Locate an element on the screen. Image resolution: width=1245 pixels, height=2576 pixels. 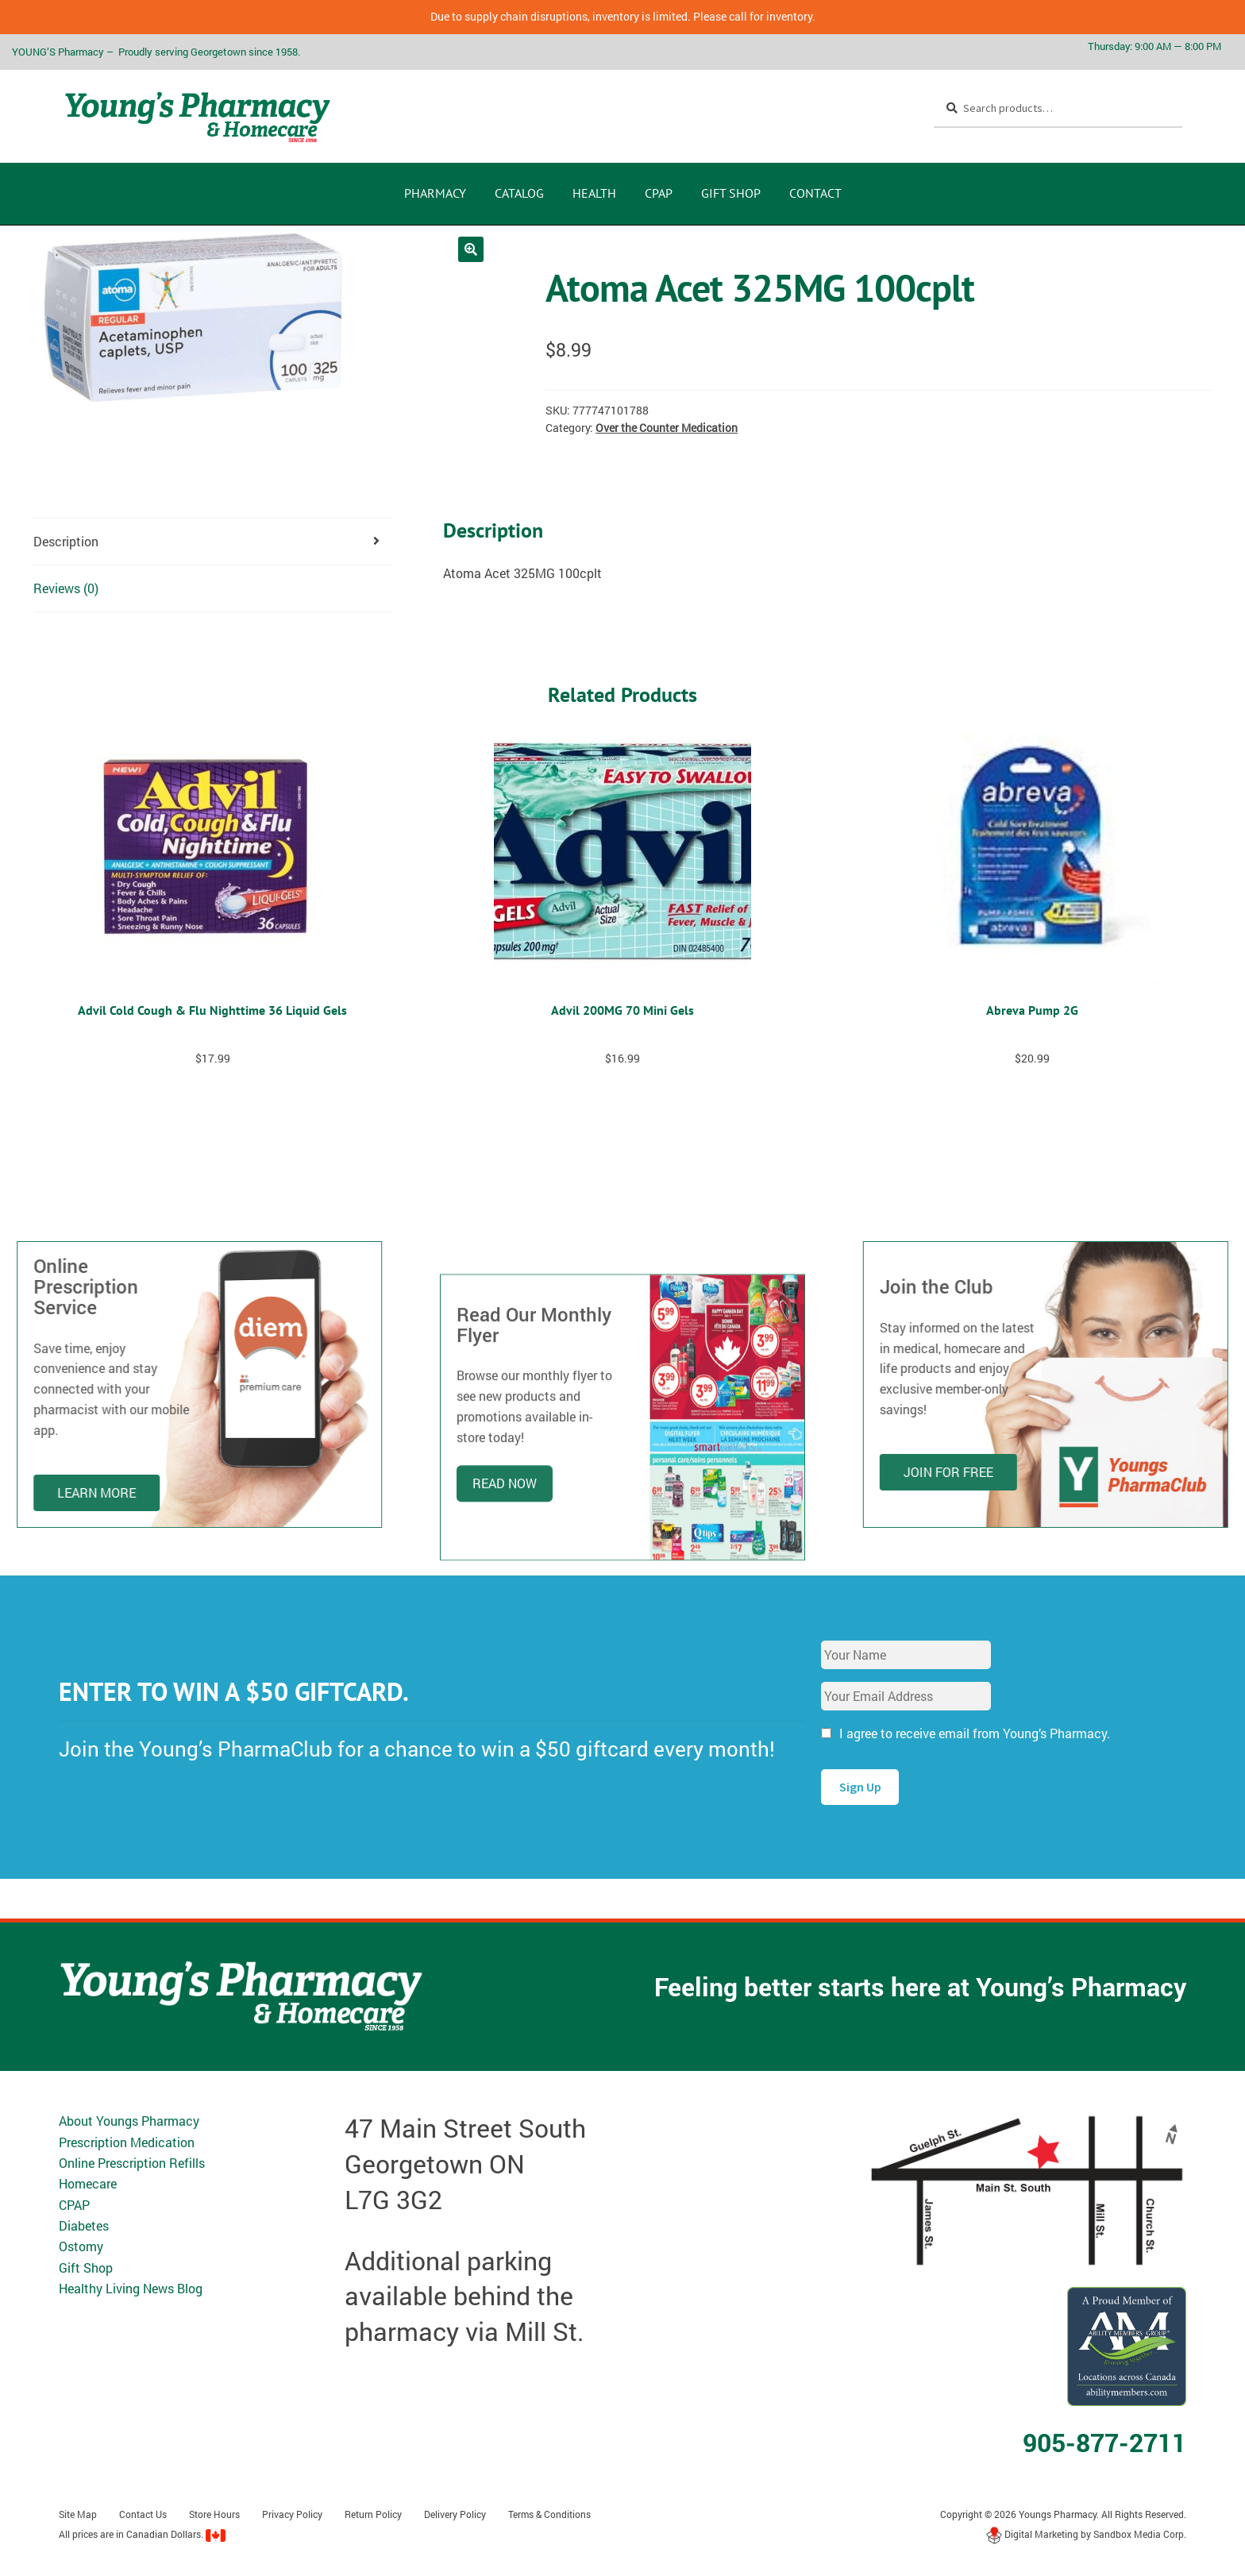
Contact Us is located at coordinates (143, 2514).